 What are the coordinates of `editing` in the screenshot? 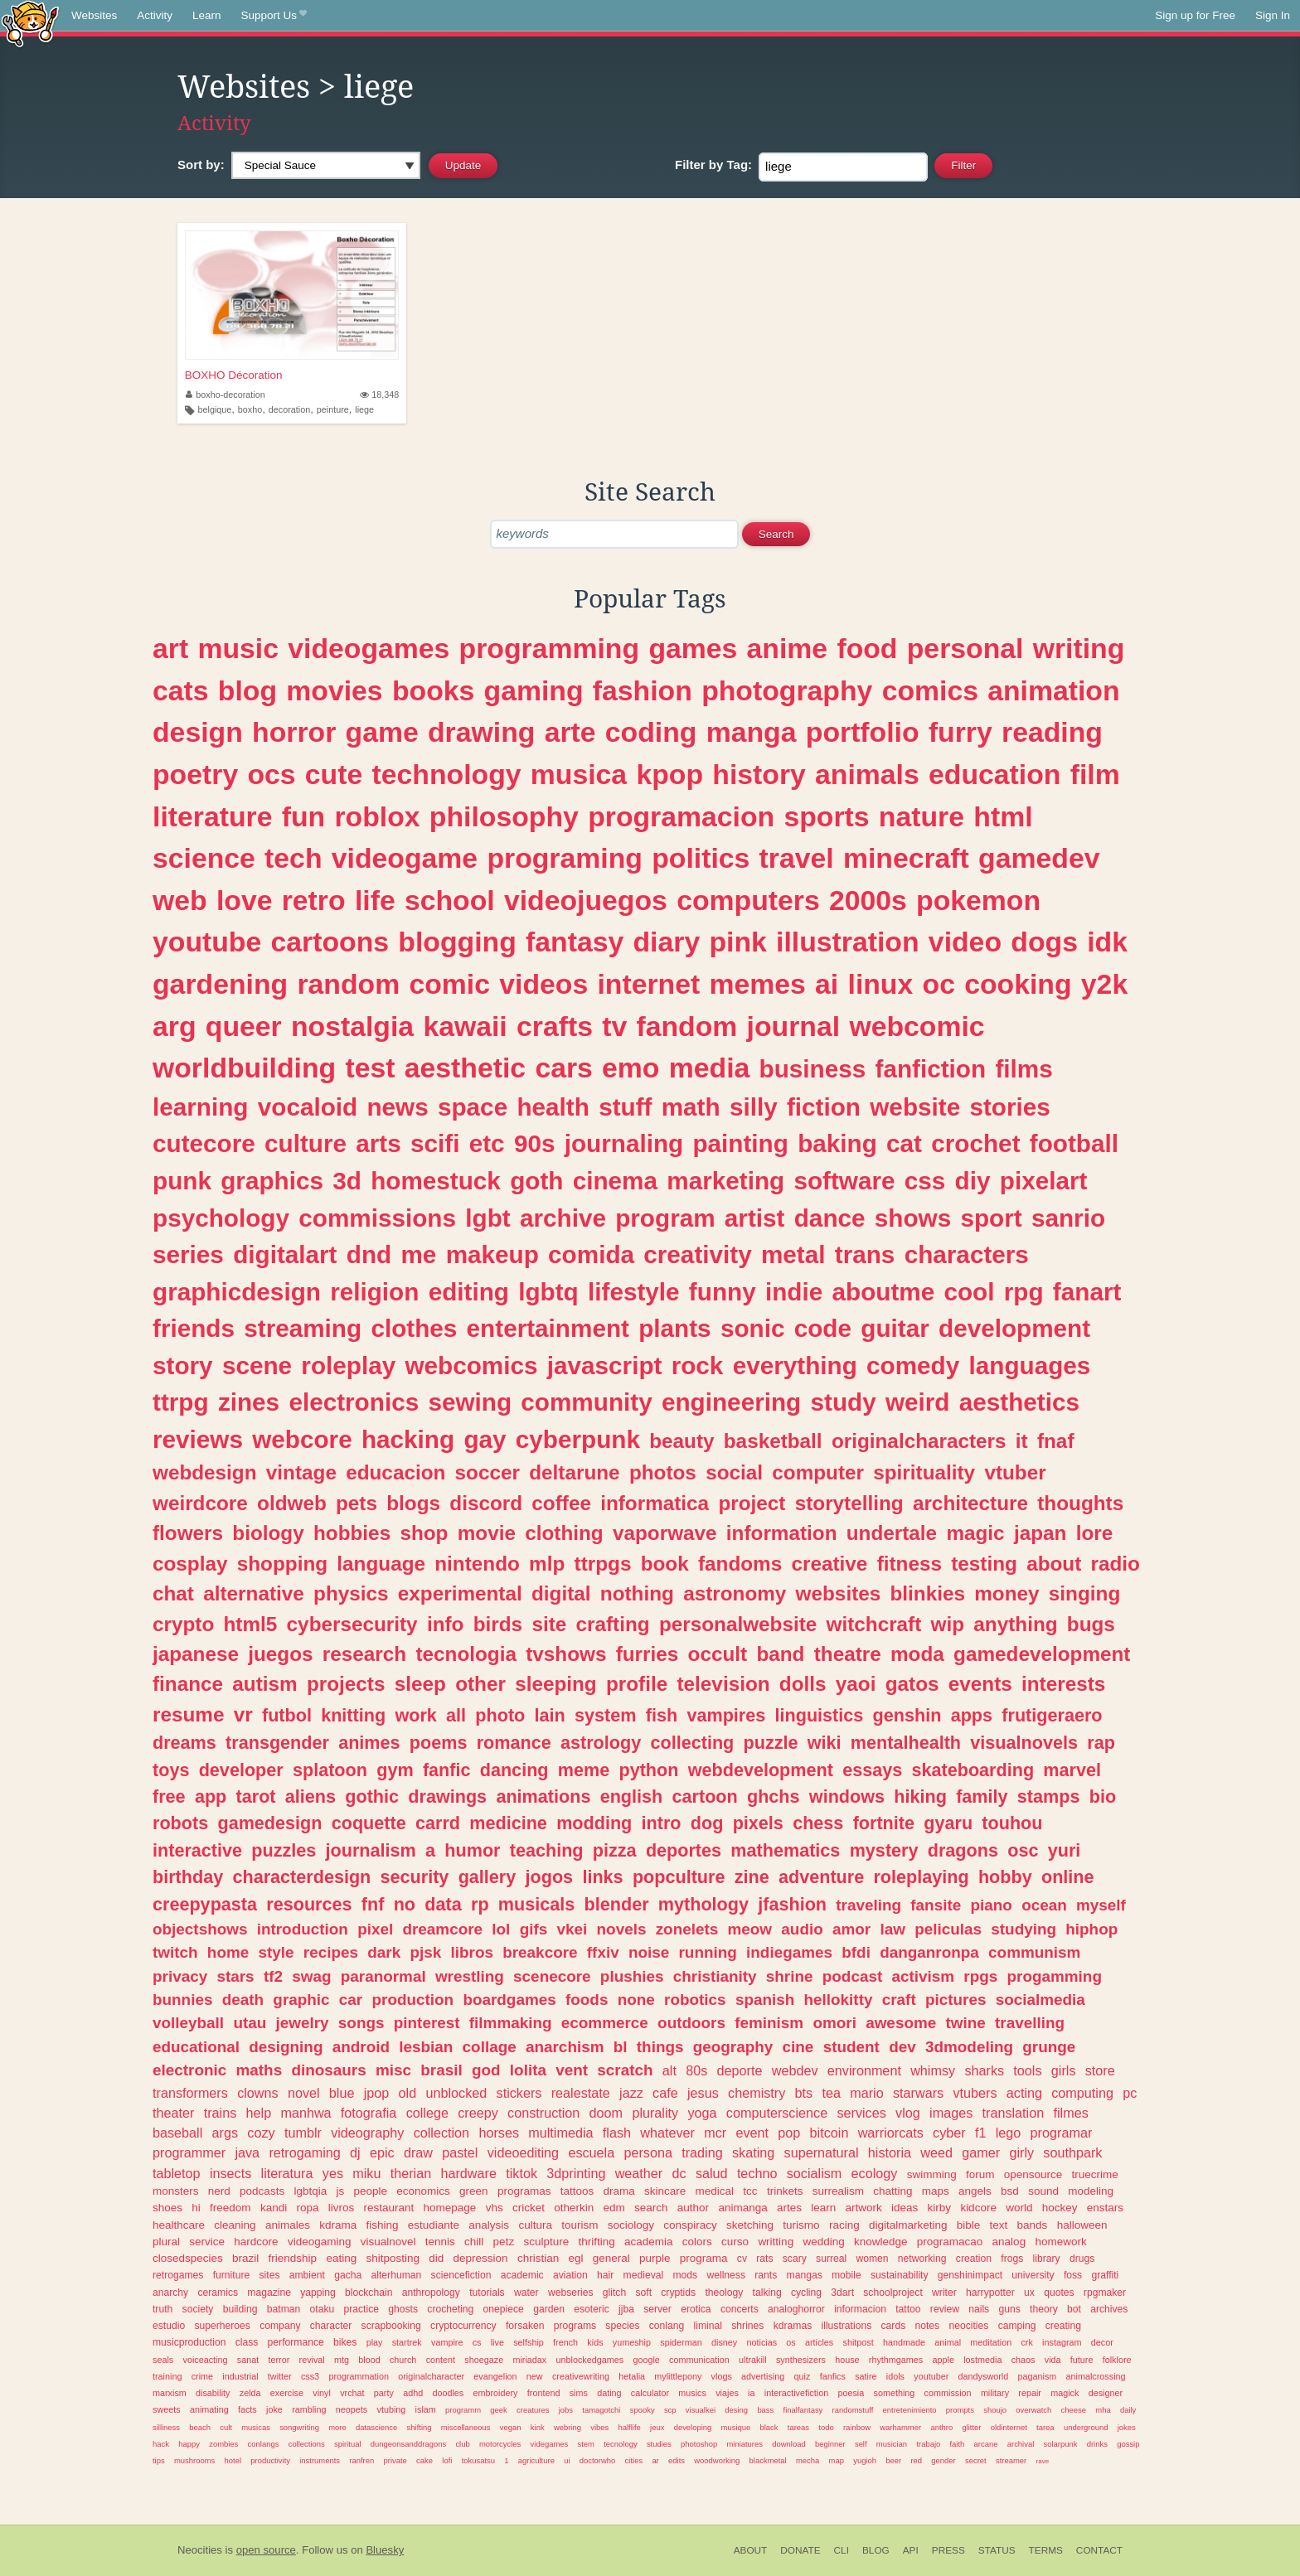 It's located at (469, 1291).